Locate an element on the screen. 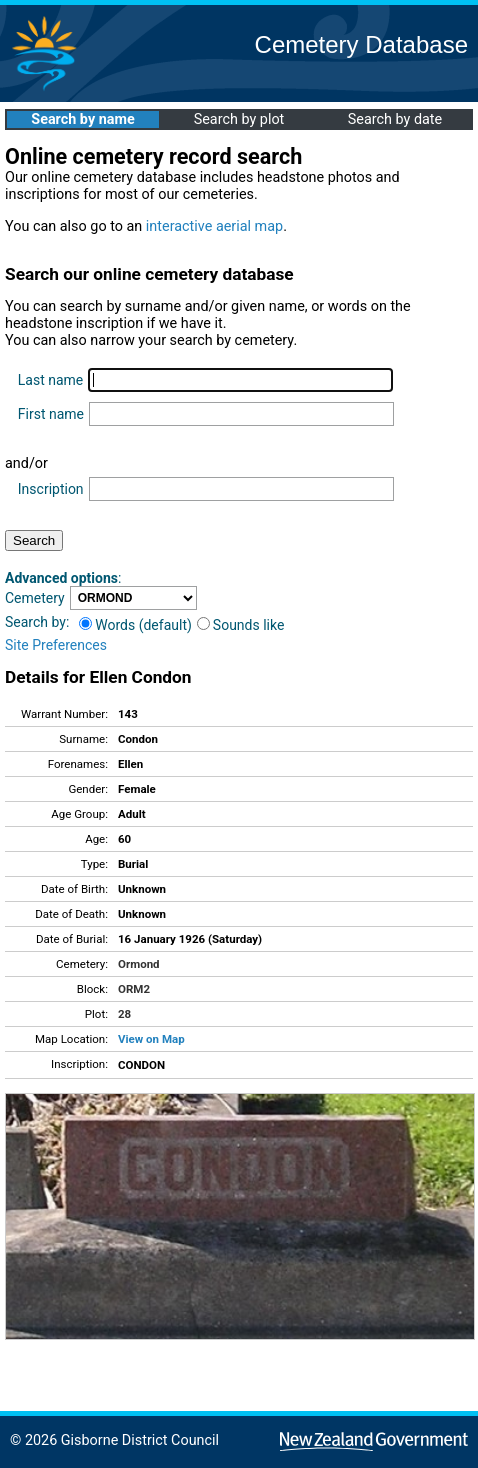 This screenshot has height=1468, width=478. interactive aerial map is located at coordinates (214, 226).